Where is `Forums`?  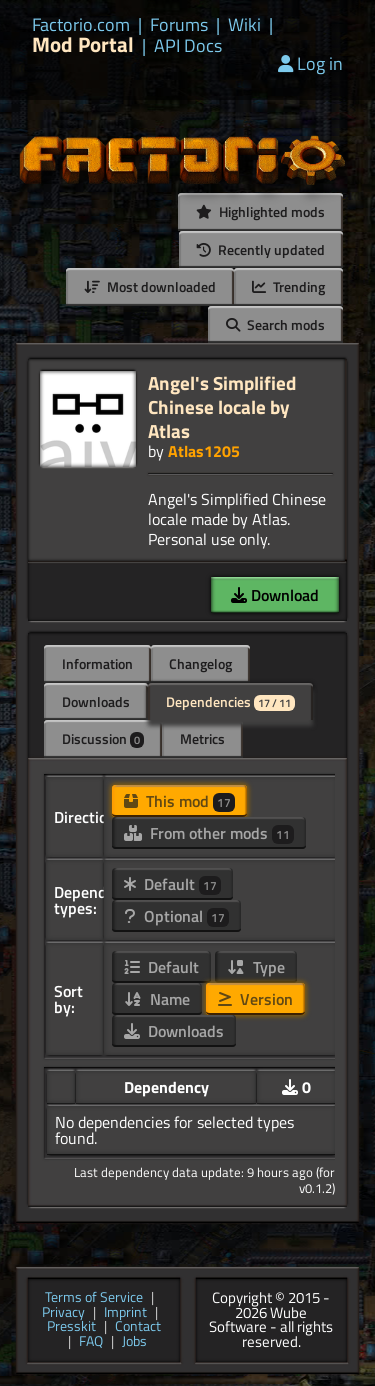
Forums is located at coordinates (179, 25).